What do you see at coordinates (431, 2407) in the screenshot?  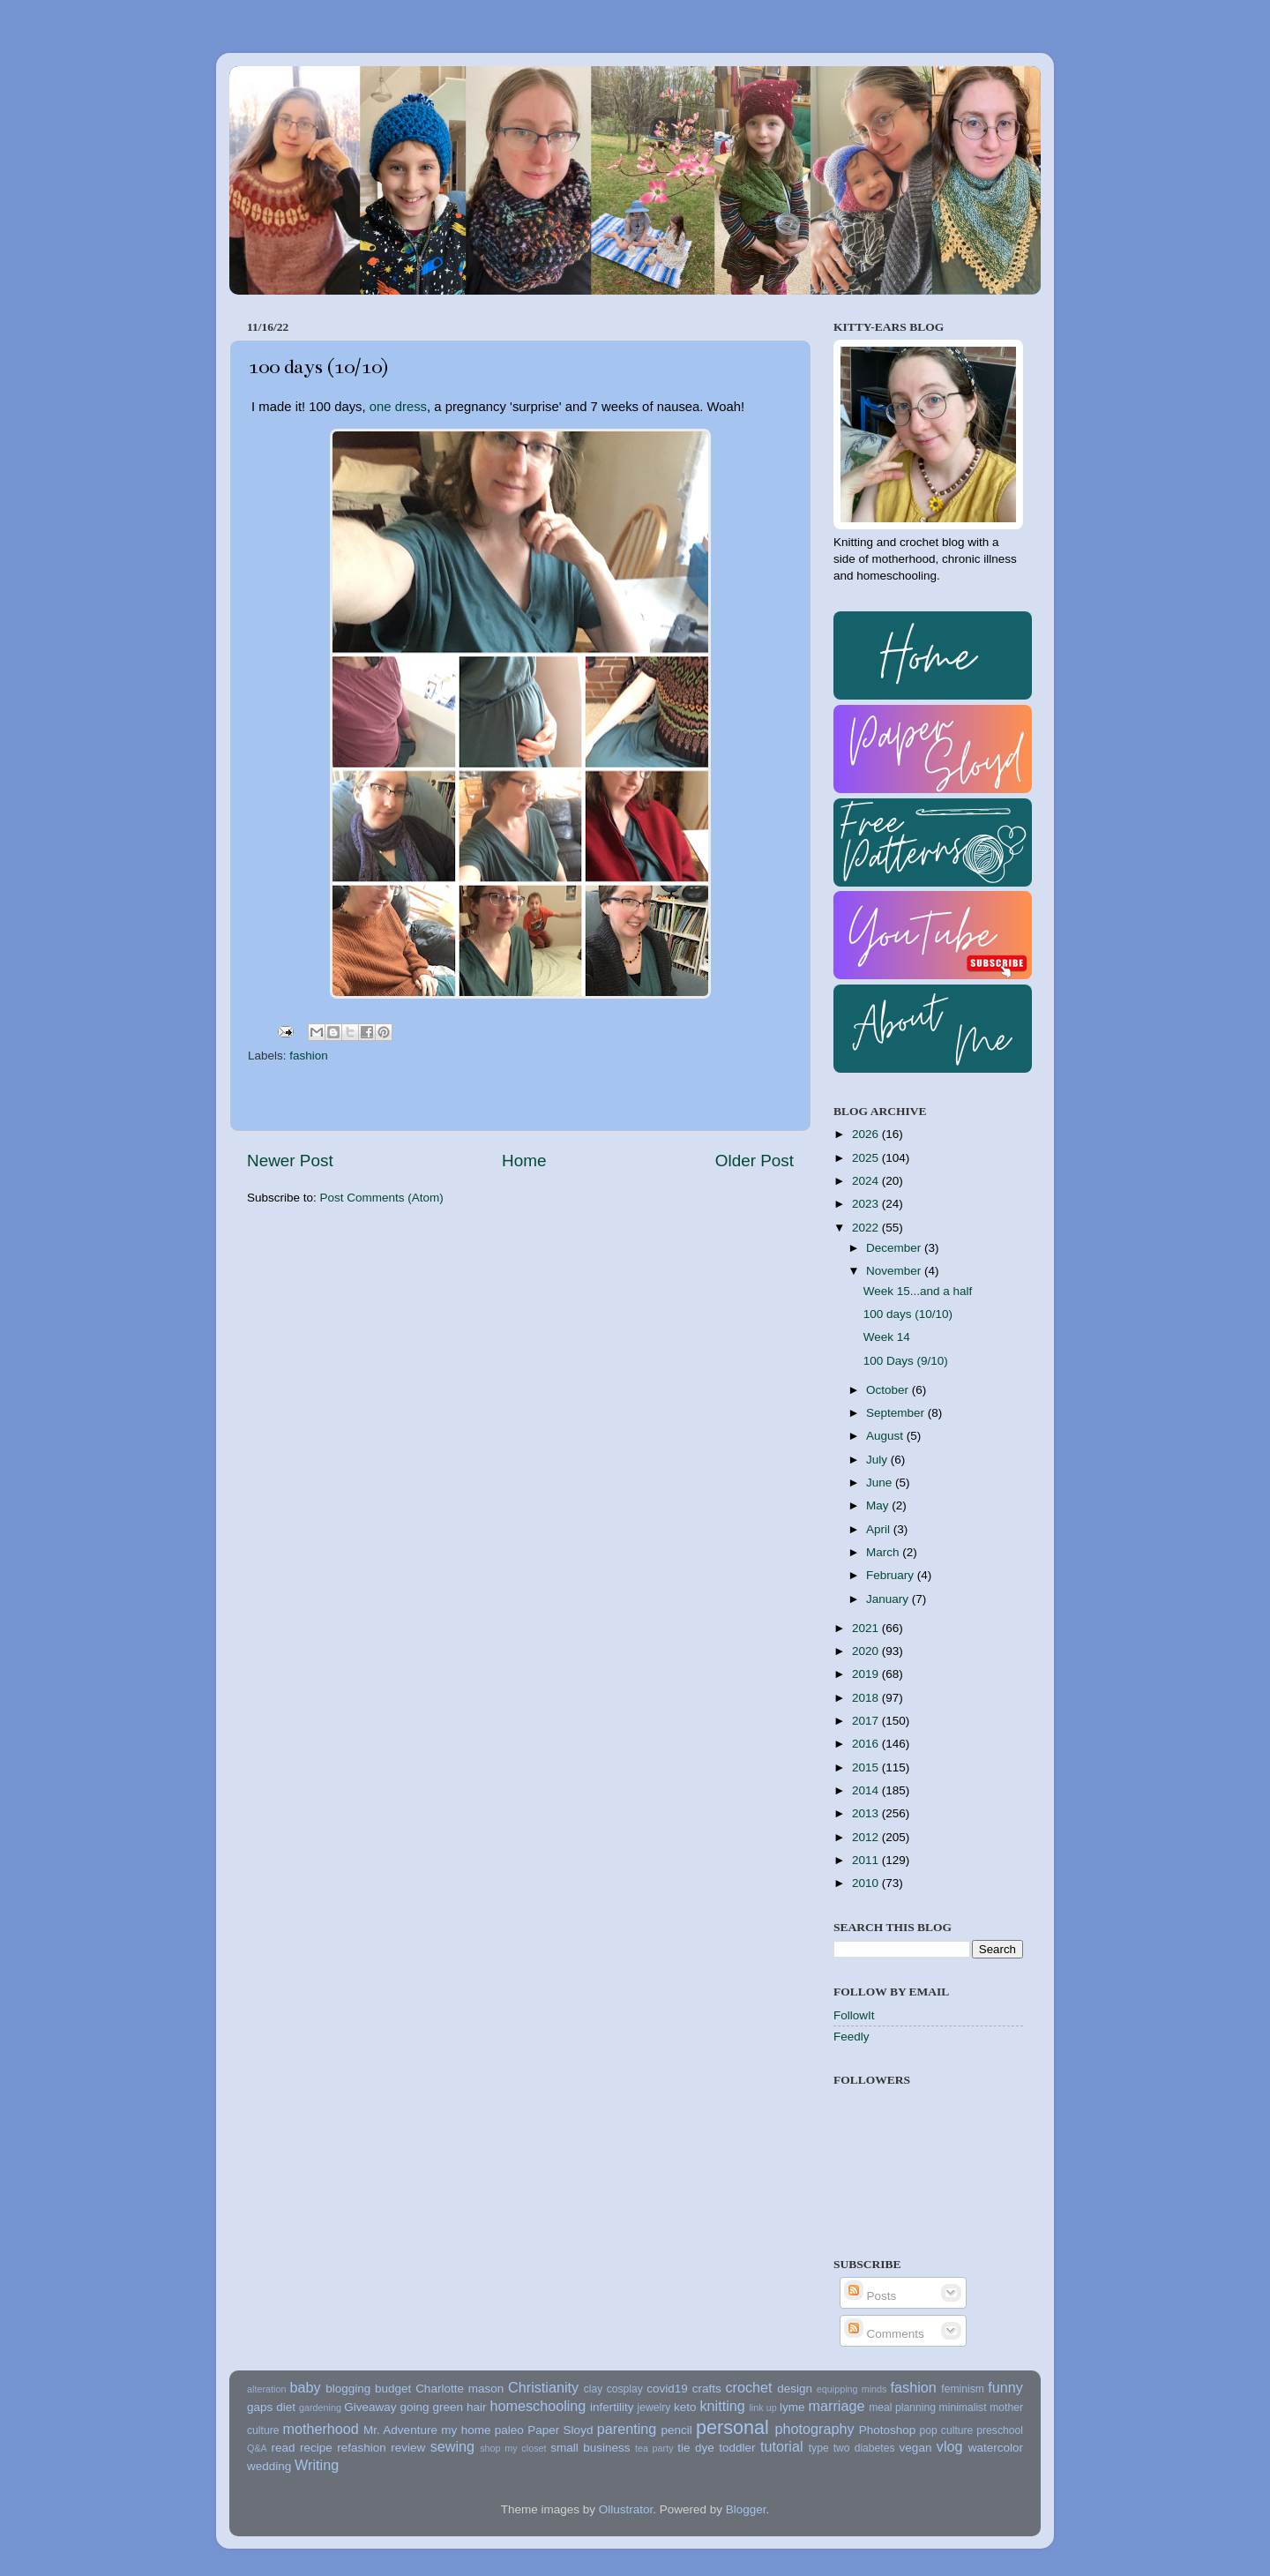 I see `going green` at bounding box center [431, 2407].